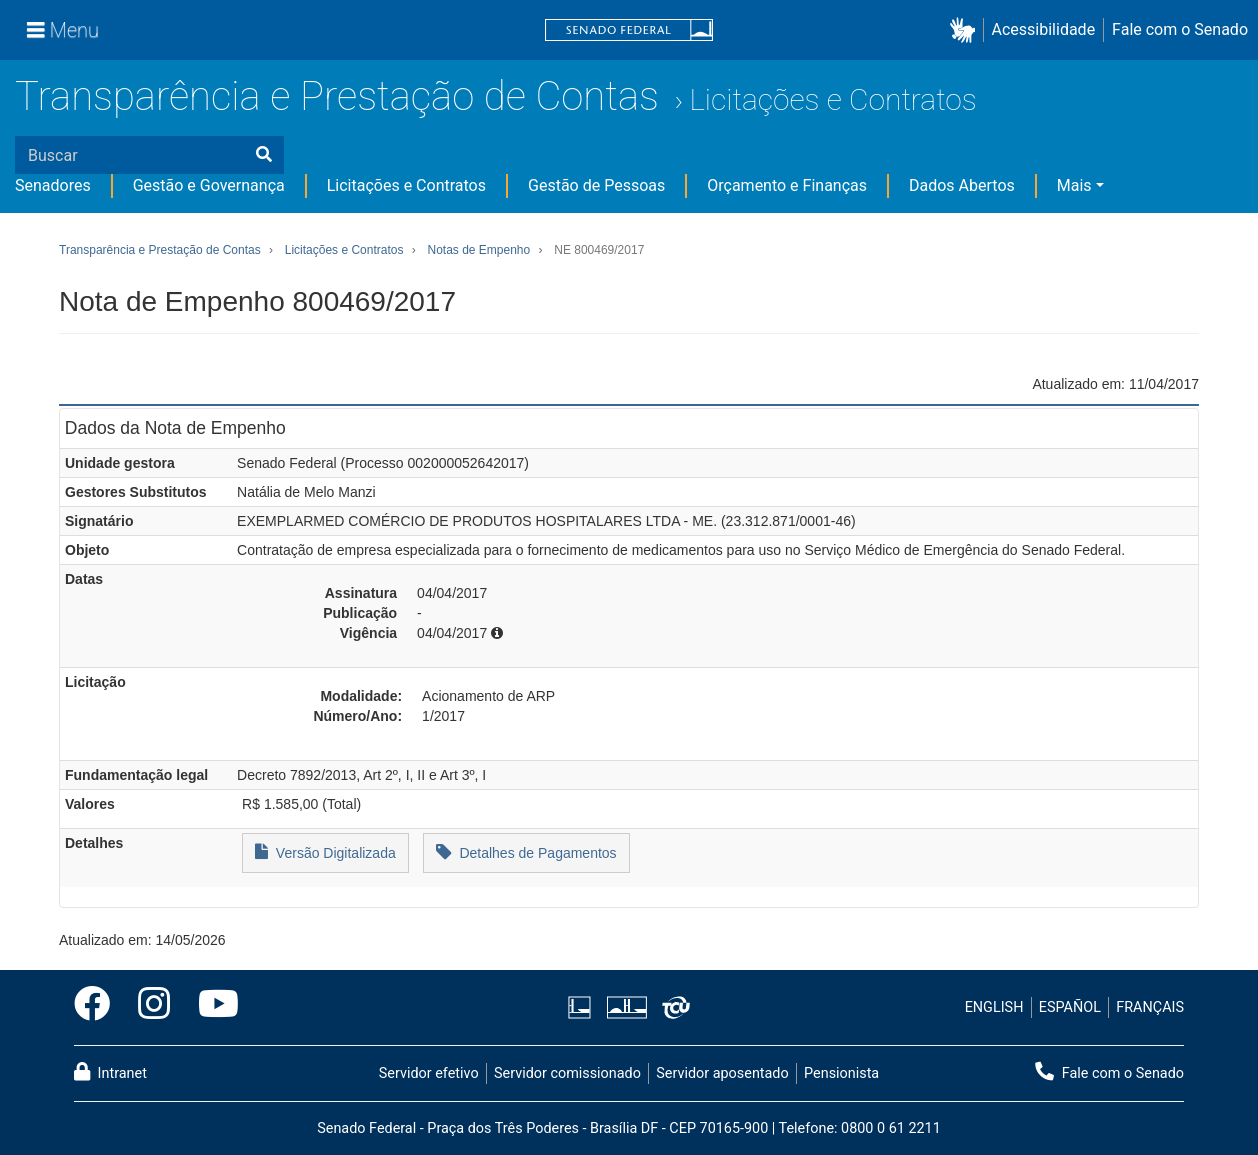 This screenshot has width=1258, height=1155. Describe the element at coordinates (596, 185) in the screenshot. I see `Gestão de Pessoas` at that location.